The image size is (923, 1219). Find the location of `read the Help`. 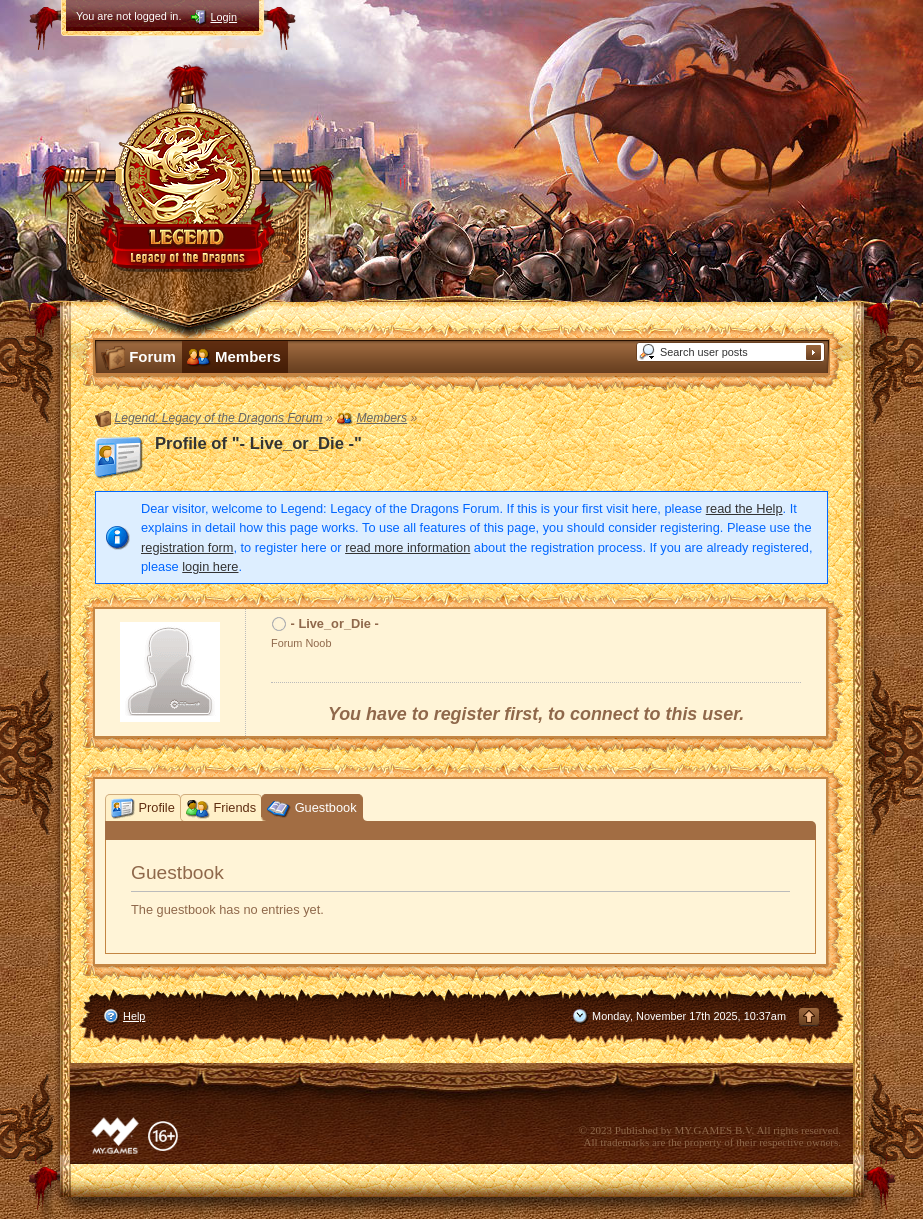

read the Help is located at coordinates (744, 508).